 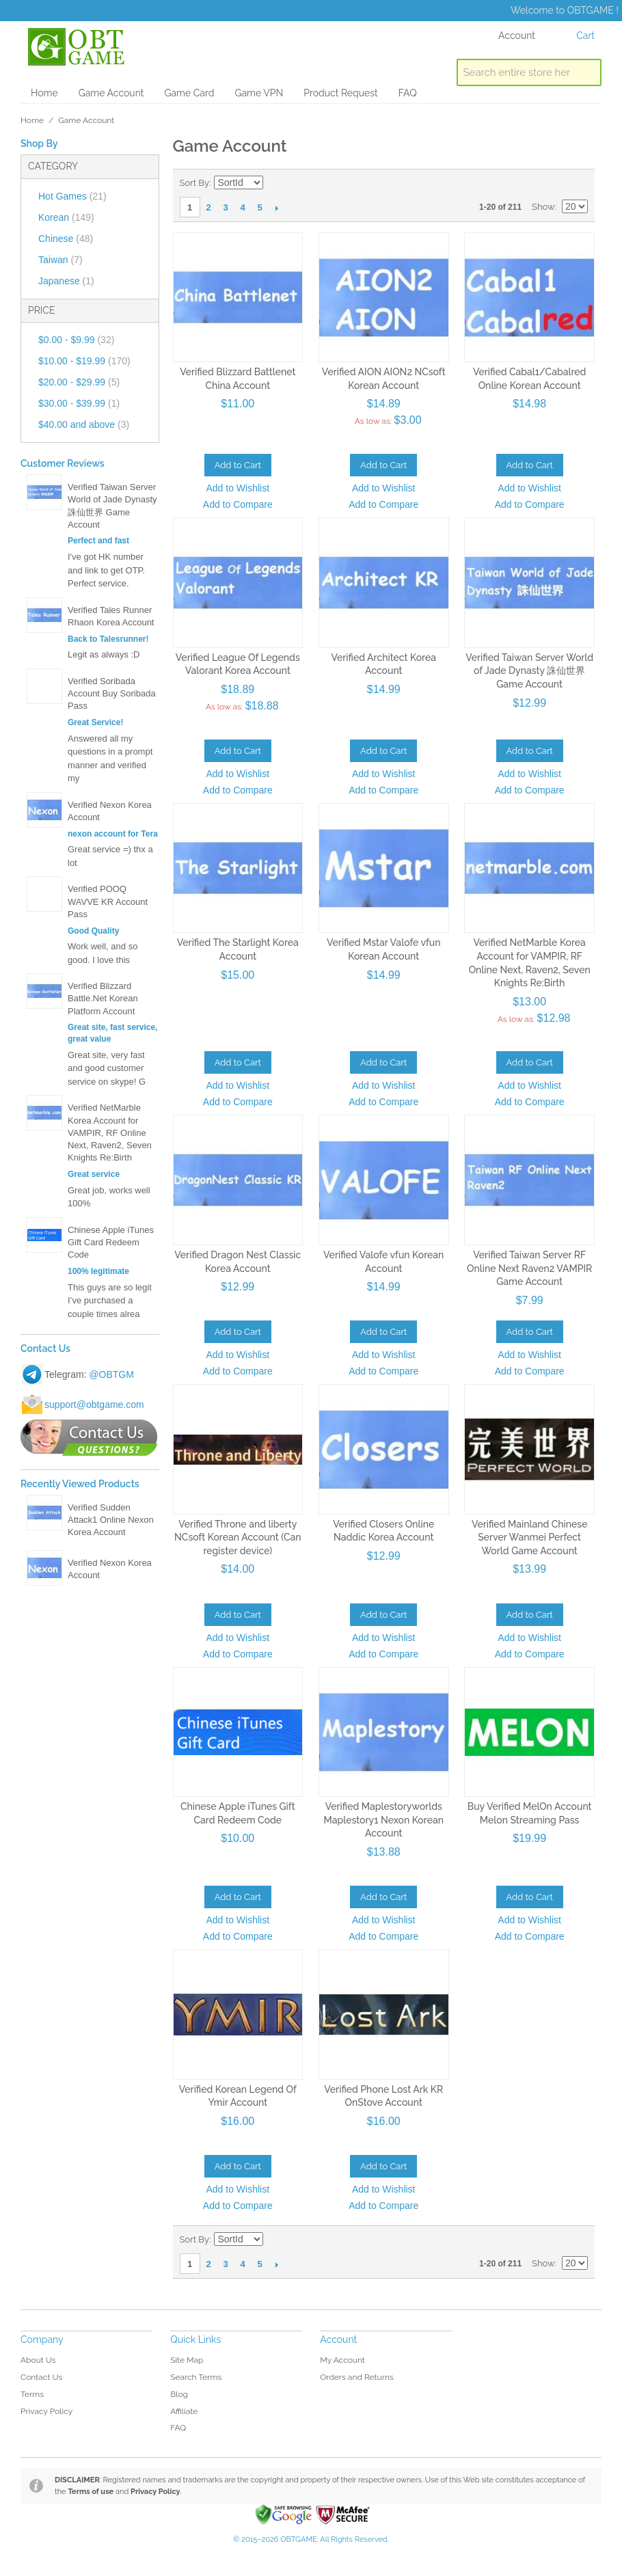 What do you see at coordinates (94, 1404) in the screenshot?
I see `support@obtgame.com` at bounding box center [94, 1404].